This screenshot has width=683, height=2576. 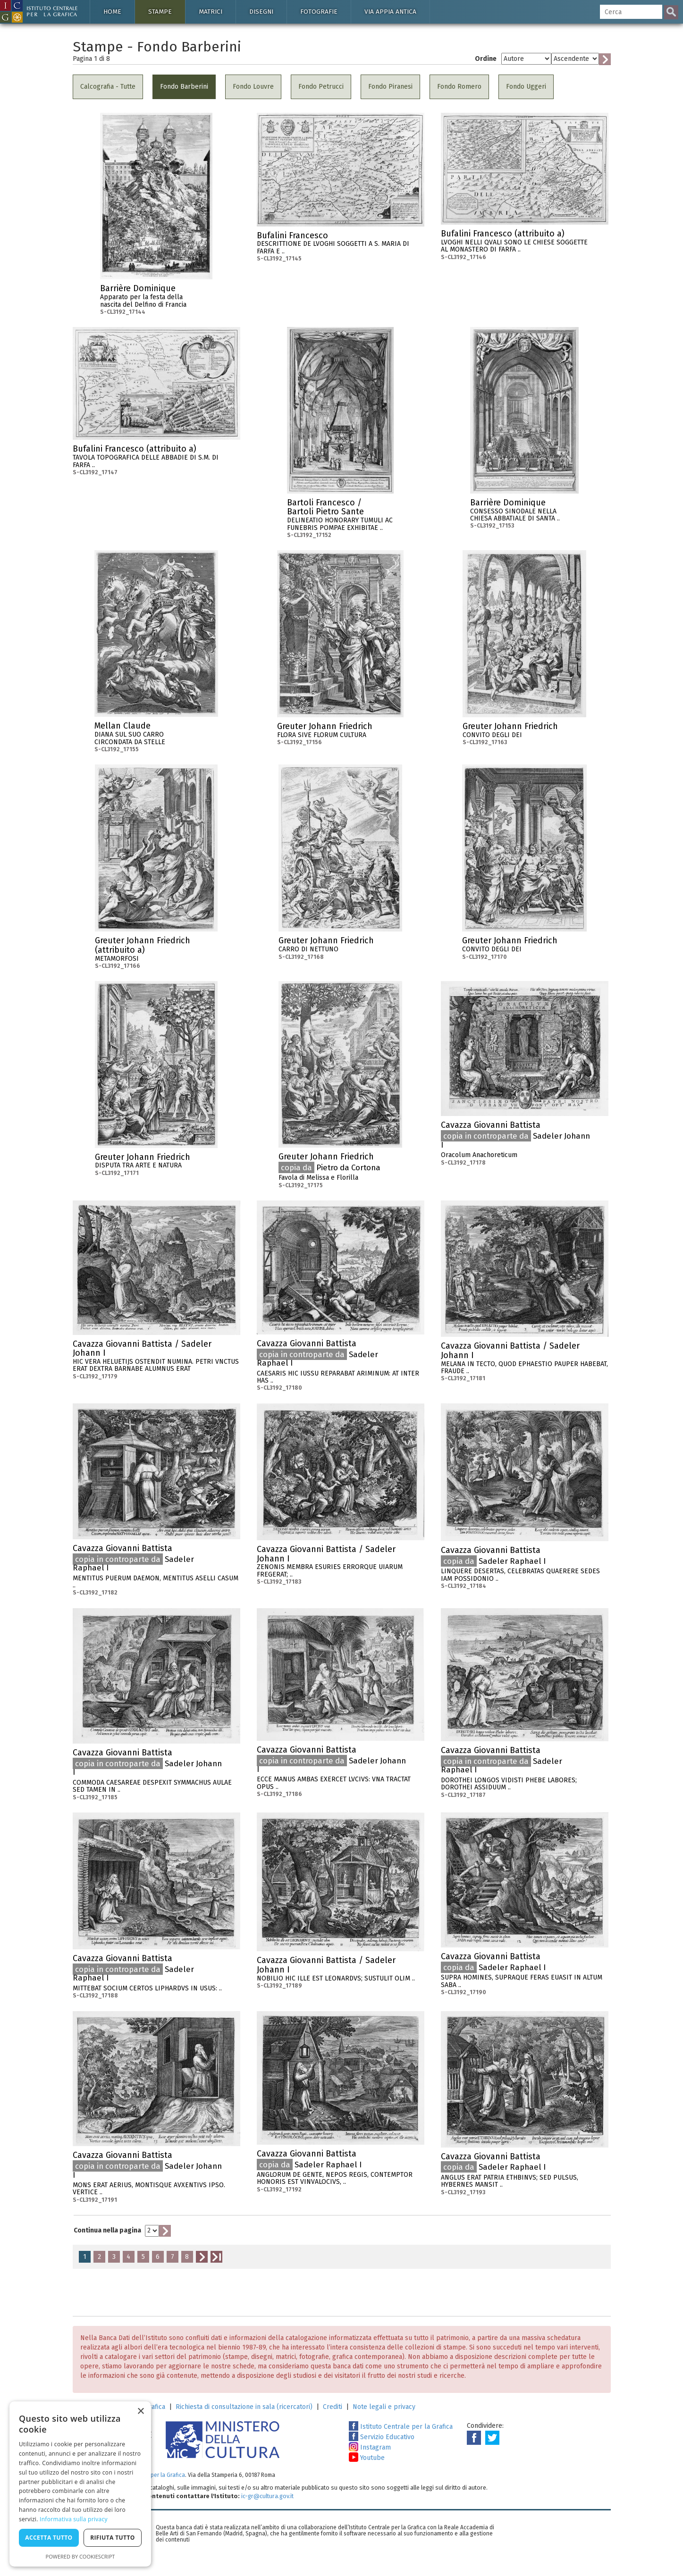 What do you see at coordinates (80, 2484) in the screenshot?
I see `[dialog]` at bounding box center [80, 2484].